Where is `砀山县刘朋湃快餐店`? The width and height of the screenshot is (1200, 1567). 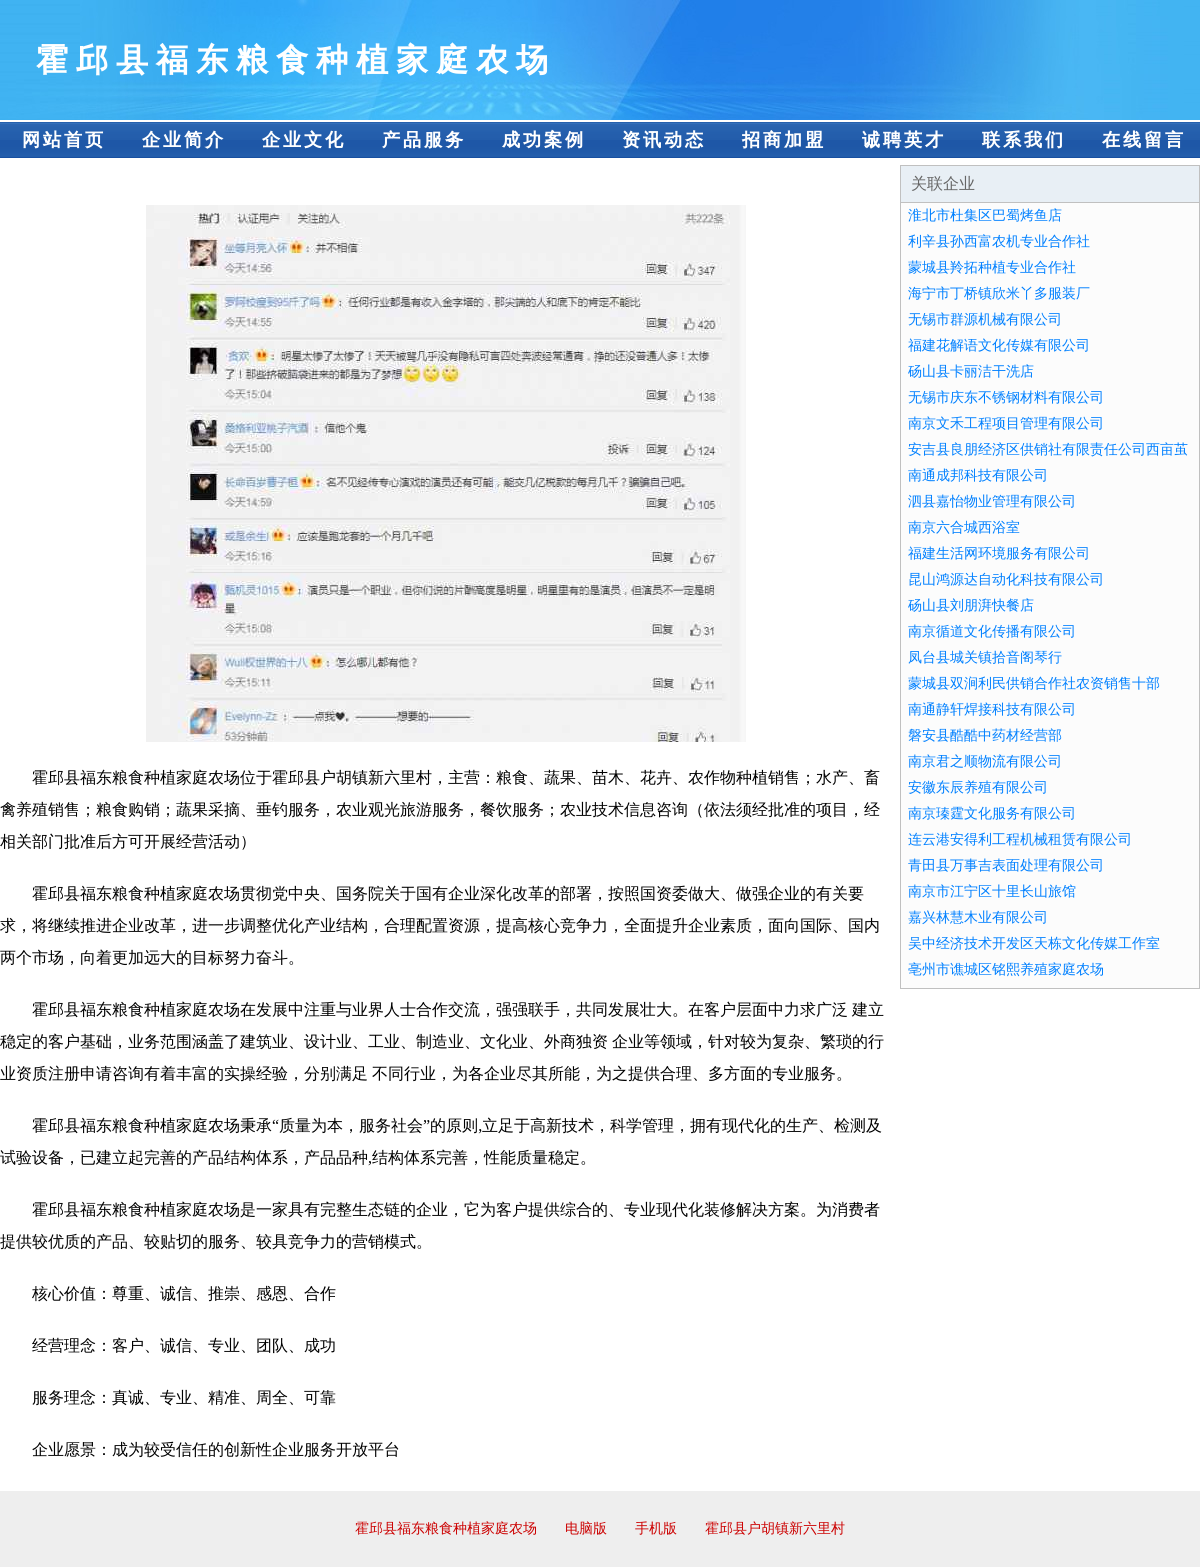
砀山县刘朋湃快餐店 is located at coordinates (971, 605).